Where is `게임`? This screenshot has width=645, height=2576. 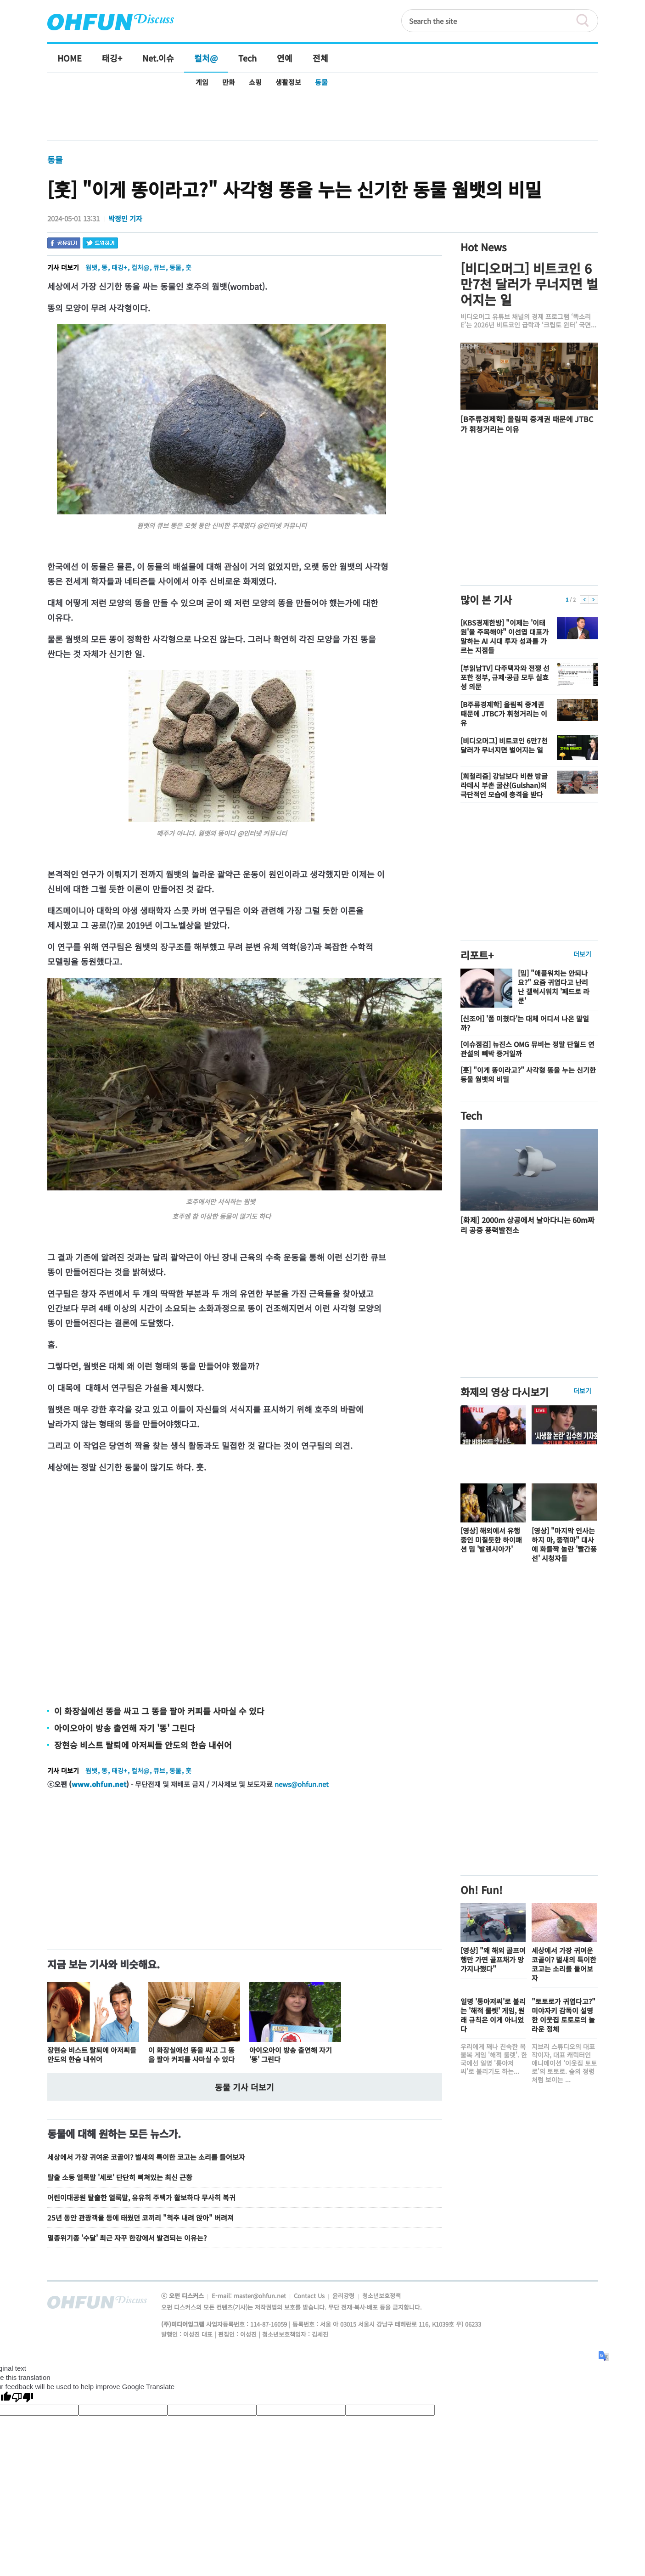
게임 is located at coordinates (202, 82).